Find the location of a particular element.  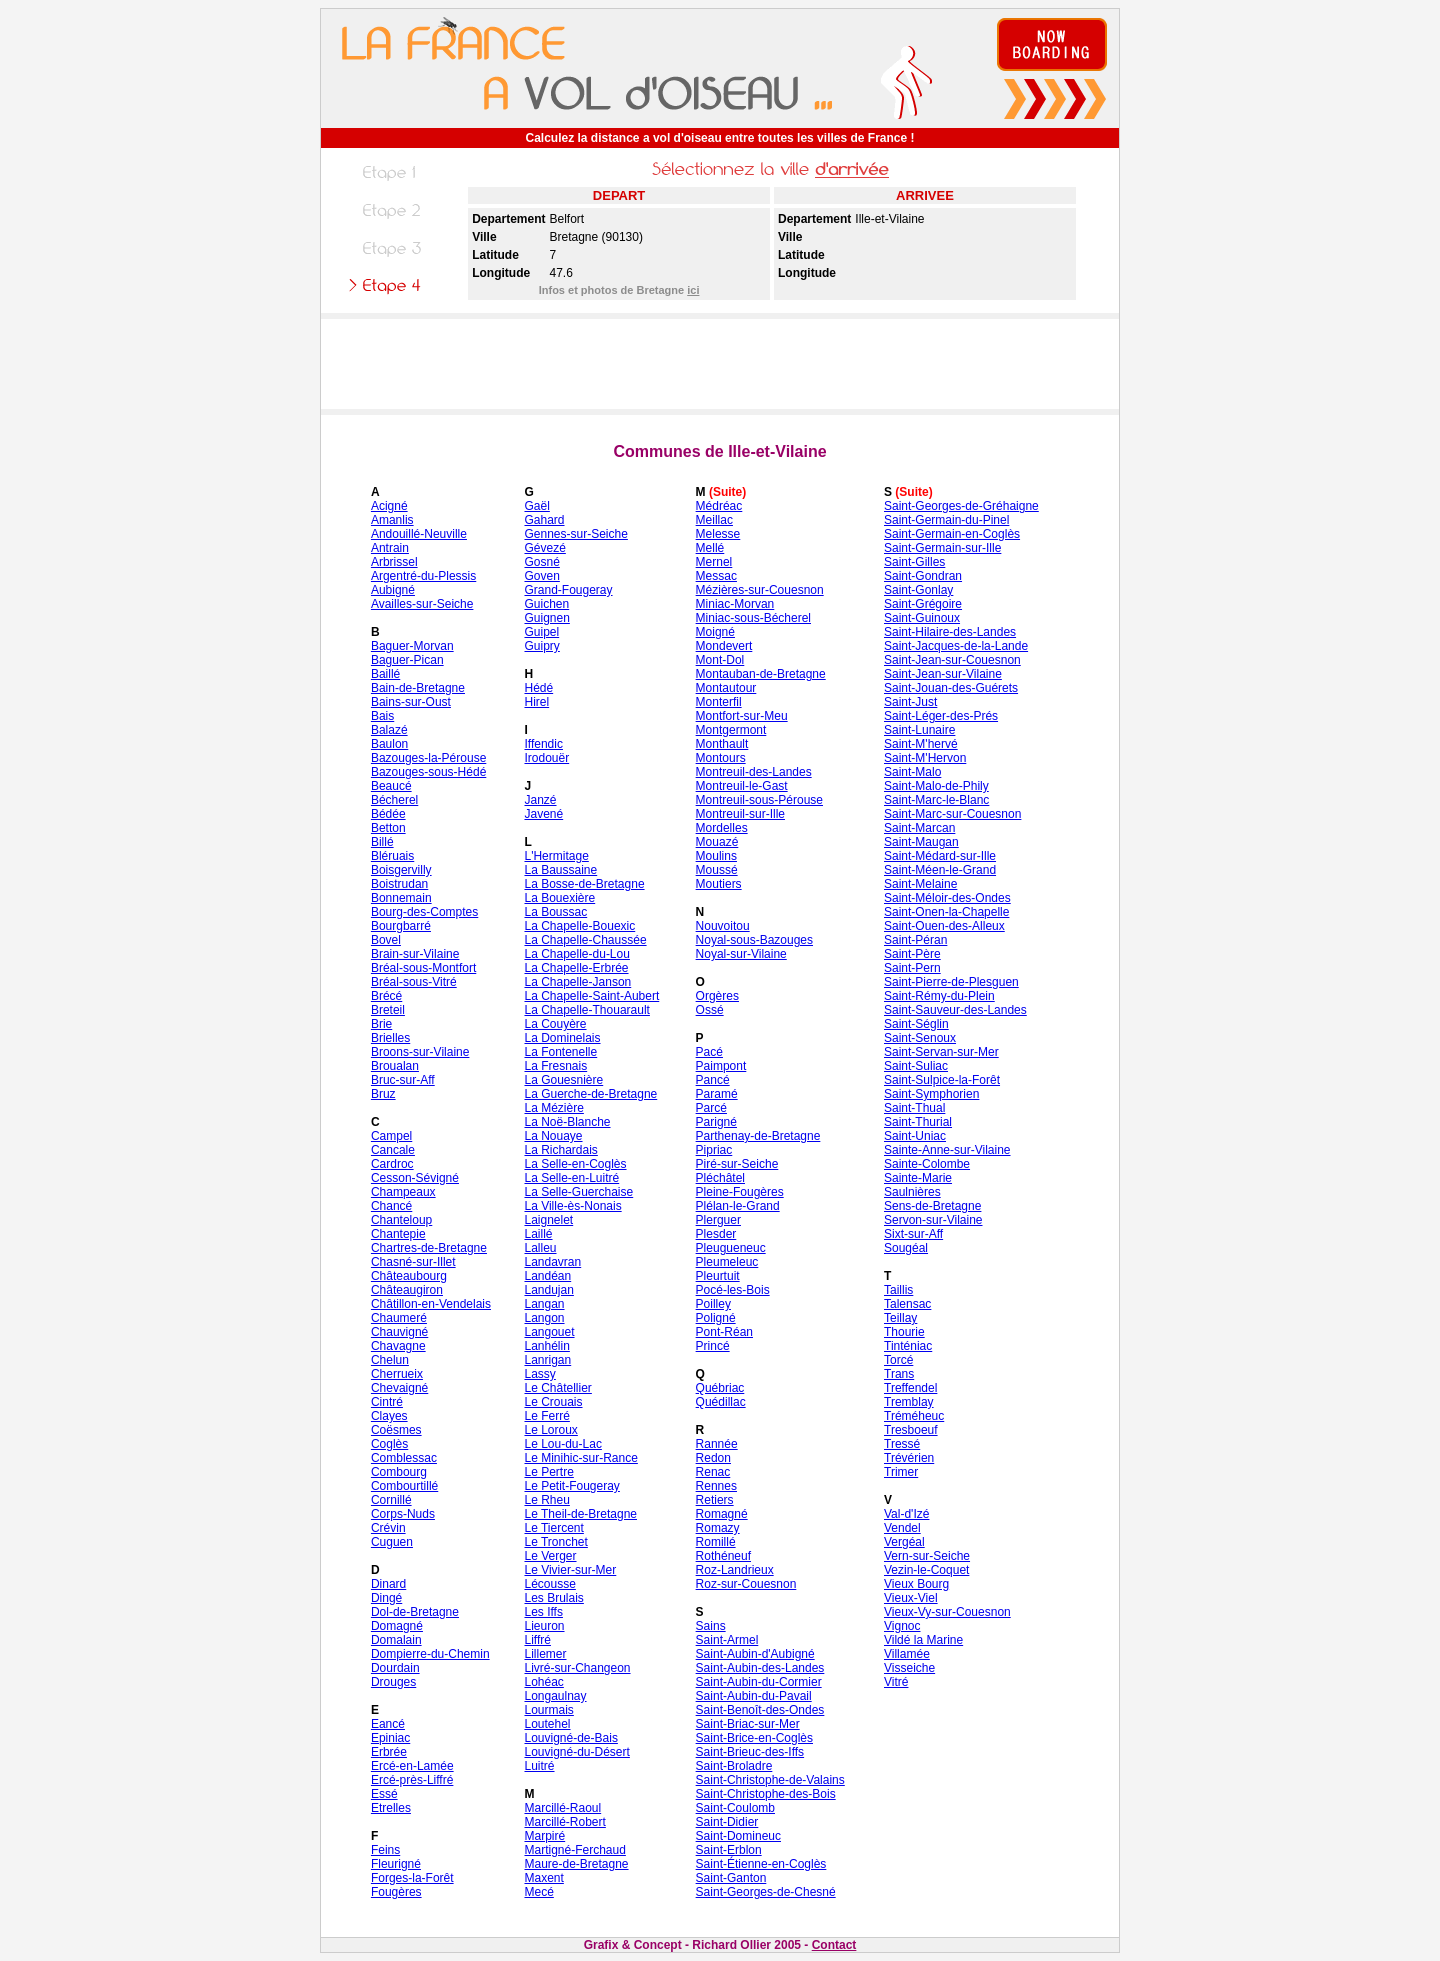

Livré-sur-Changeon is located at coordinates (577, 1668).